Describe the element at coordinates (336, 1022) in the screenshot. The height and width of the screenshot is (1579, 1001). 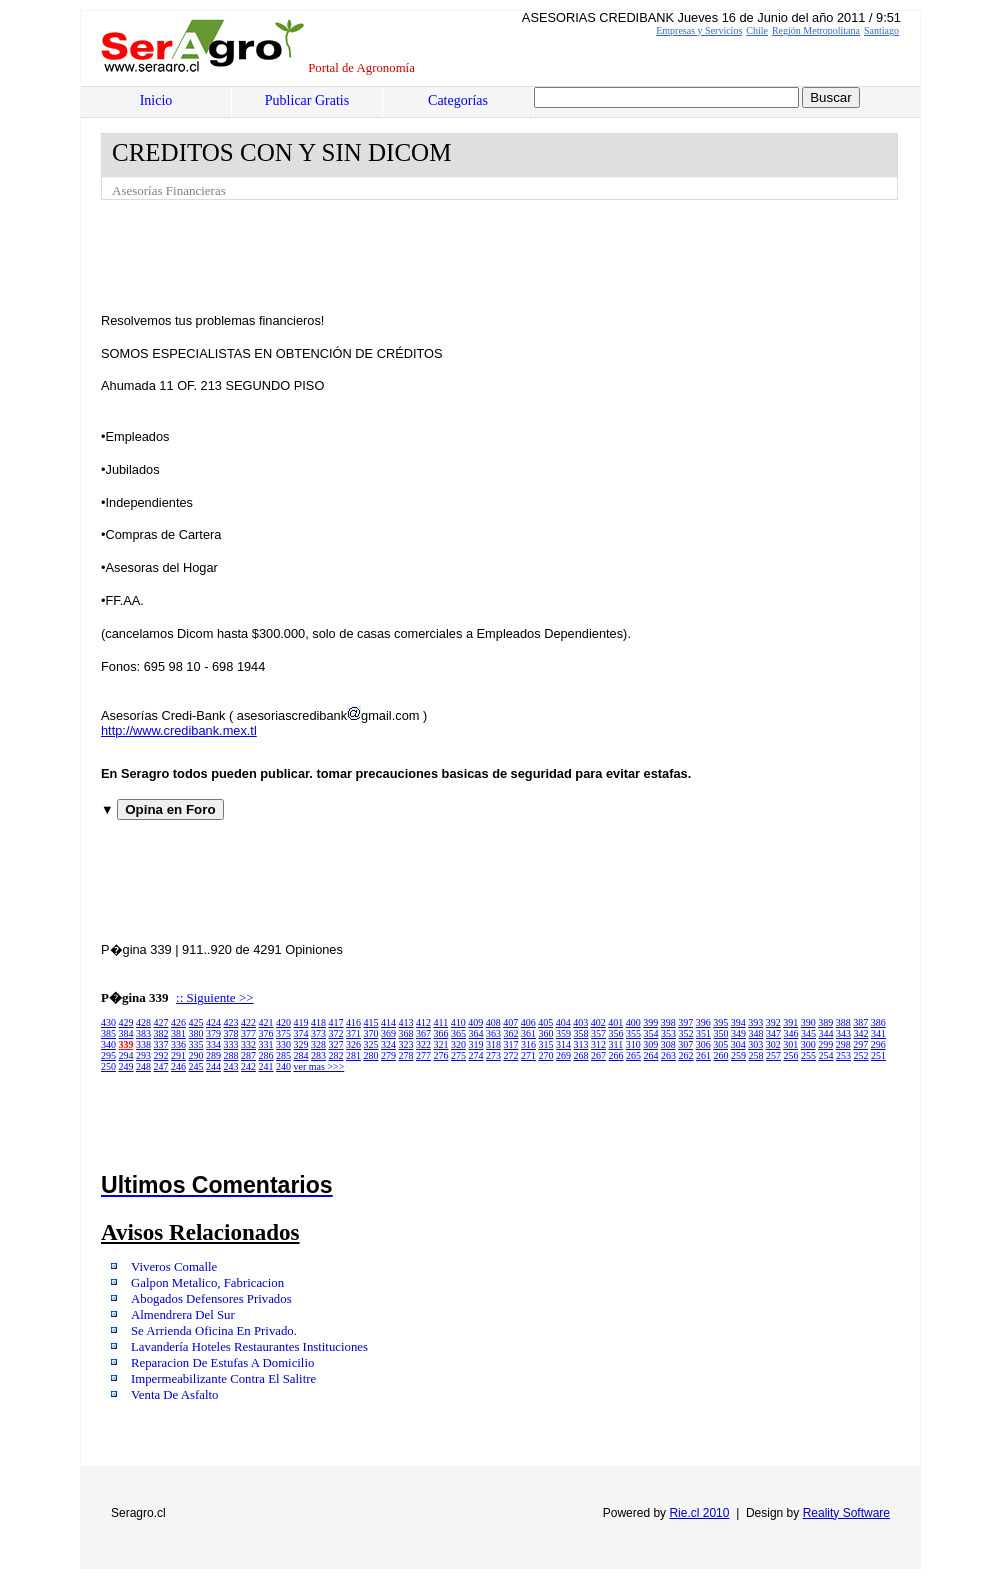
I see `417` at that location.